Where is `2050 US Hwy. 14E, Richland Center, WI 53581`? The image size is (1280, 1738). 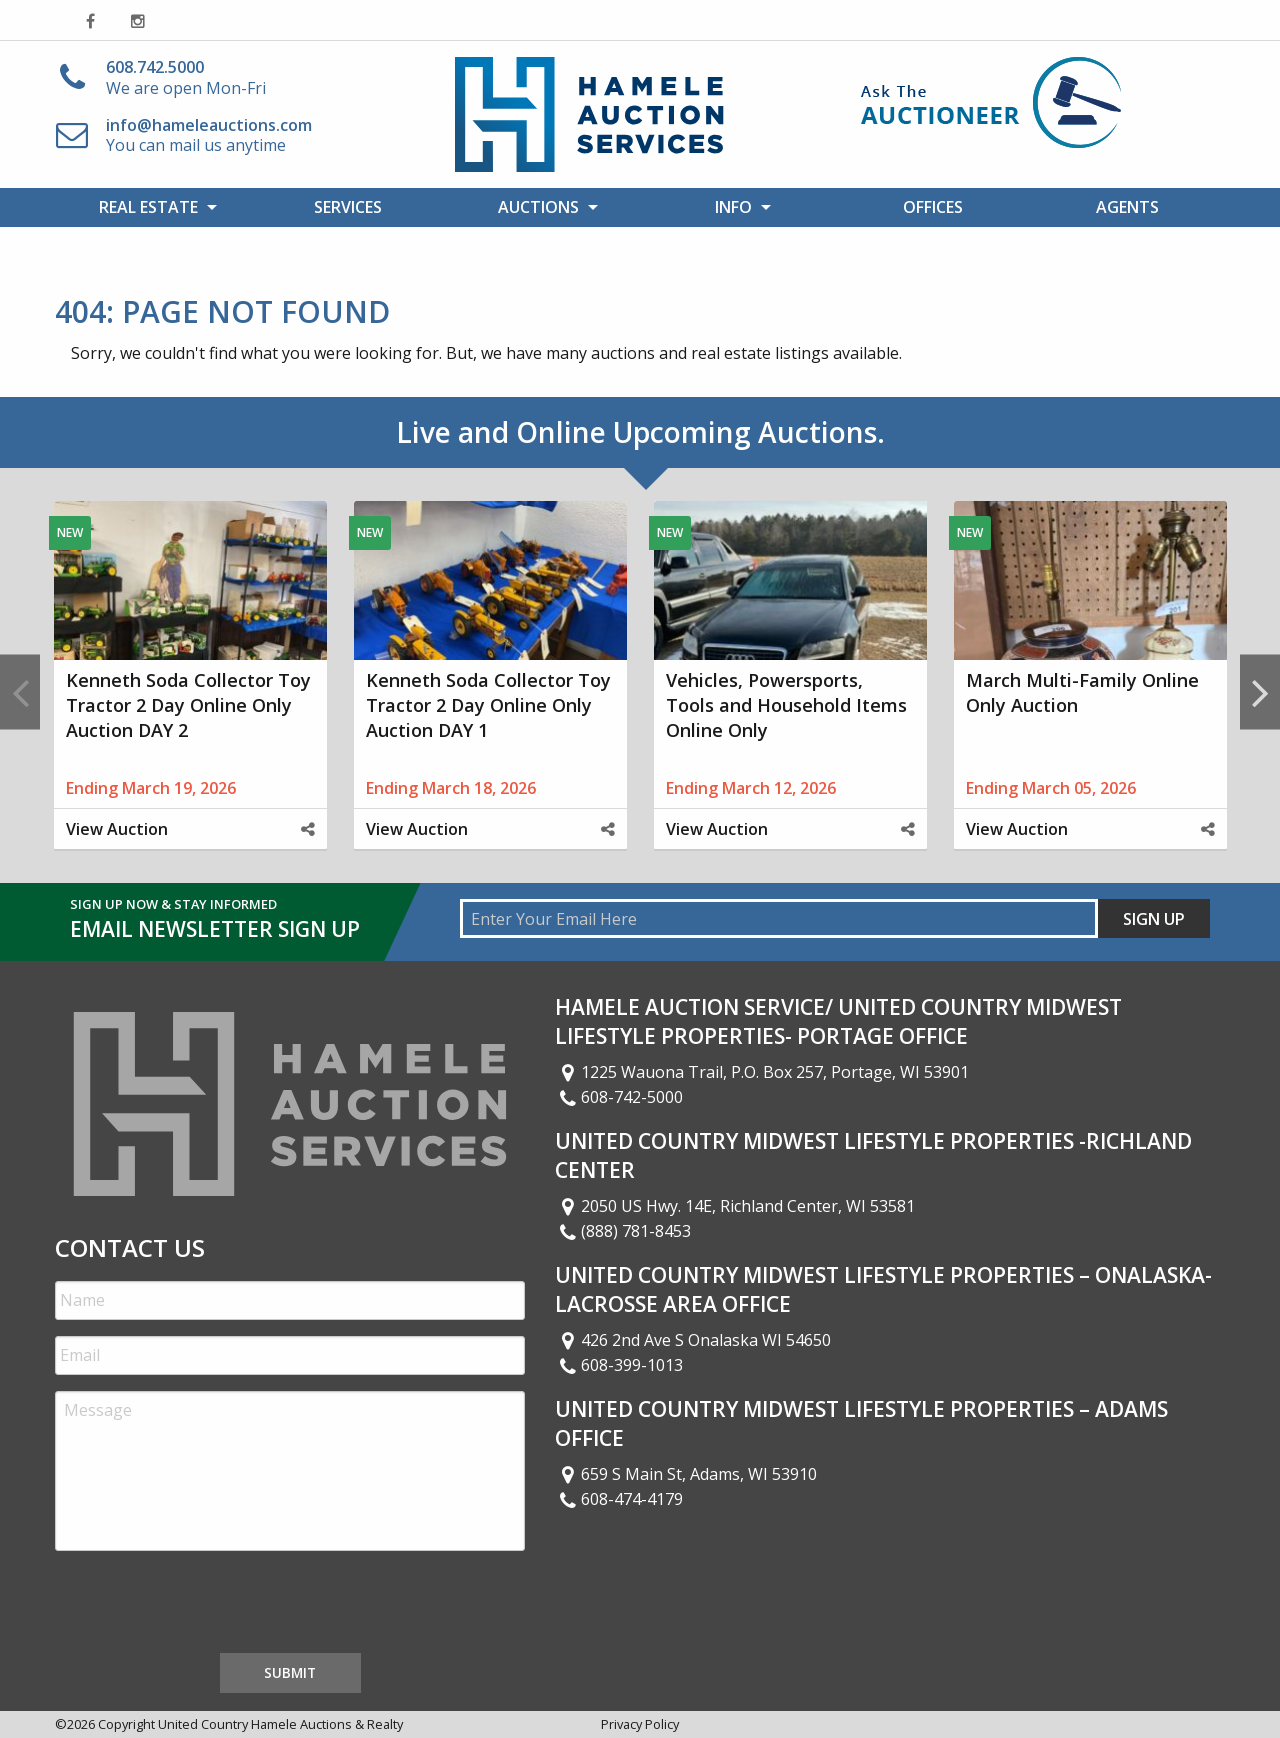
2050 US Hwy. 14E, Richland Center, WI 53581 is located at coordinates (735, 1206).